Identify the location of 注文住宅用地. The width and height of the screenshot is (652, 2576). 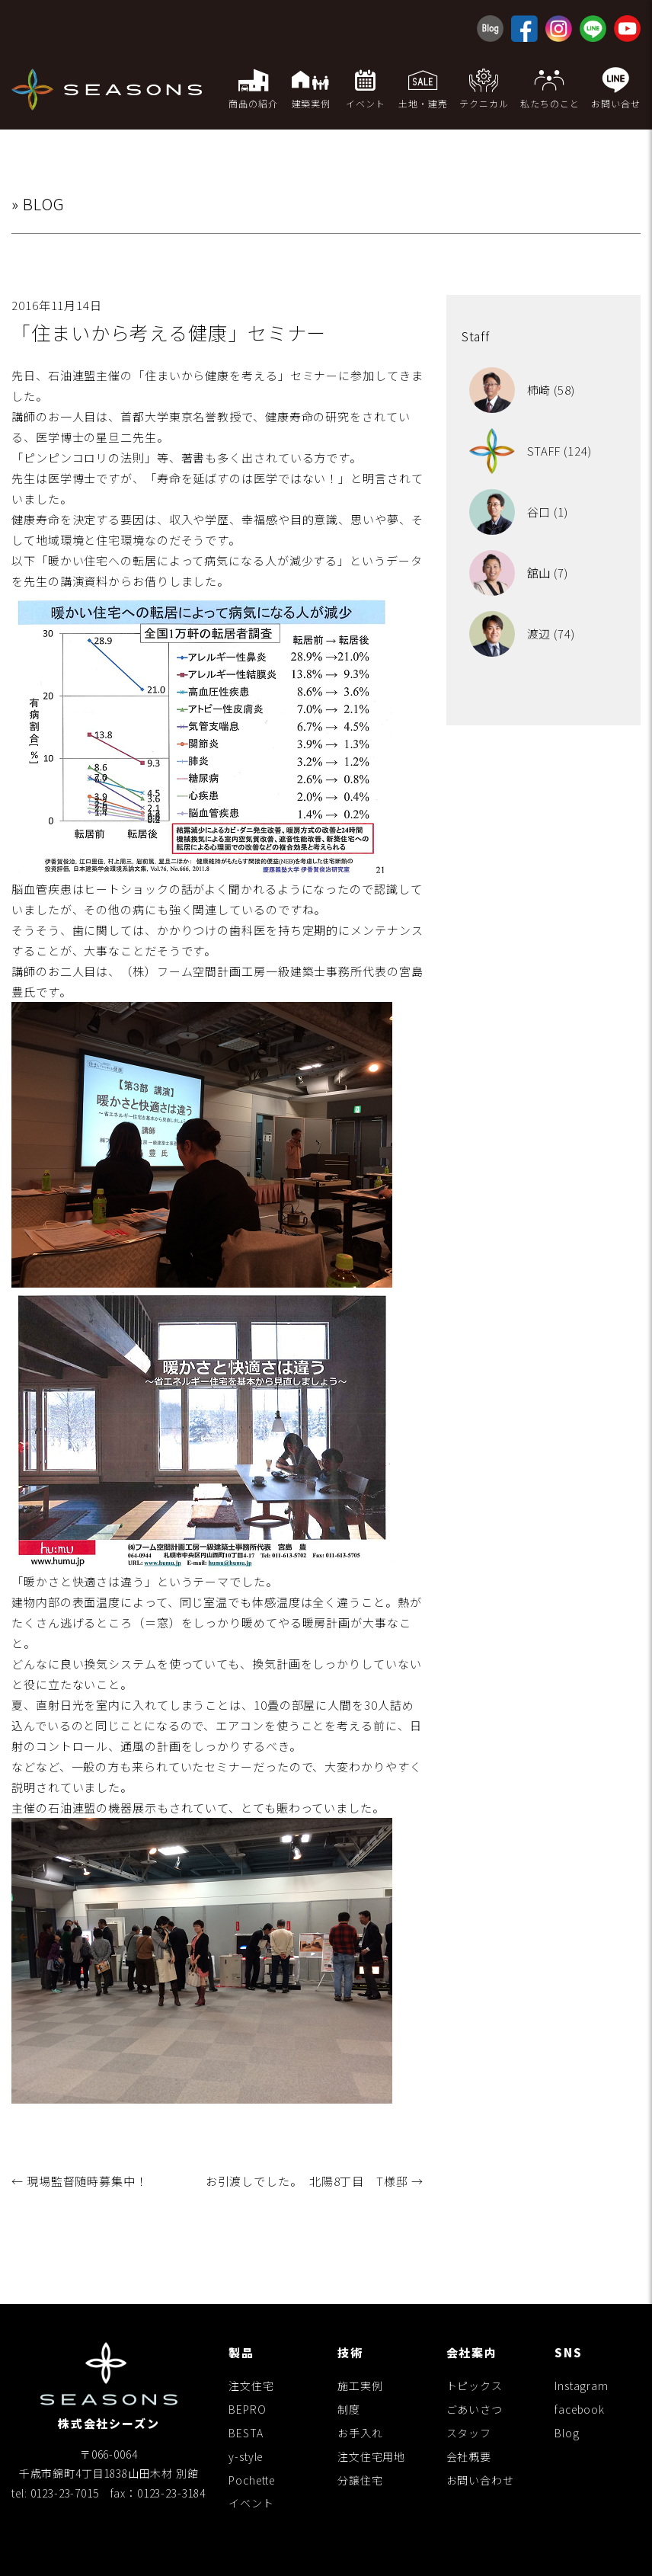
(371, 2456).